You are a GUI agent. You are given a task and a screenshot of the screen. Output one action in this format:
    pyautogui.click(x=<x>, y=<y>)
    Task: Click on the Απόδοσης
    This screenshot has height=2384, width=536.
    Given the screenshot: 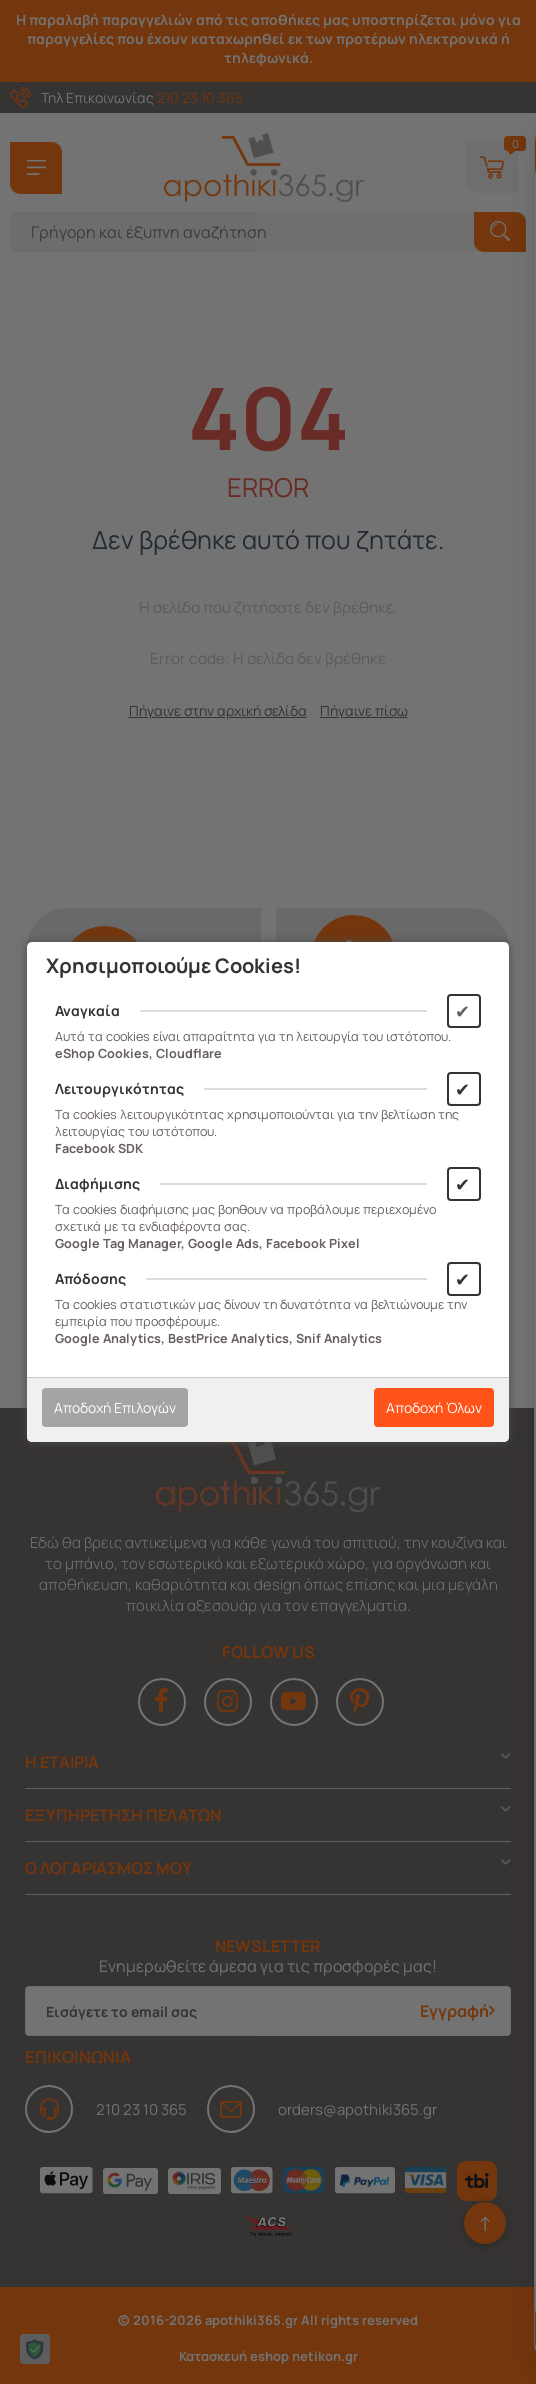 What is the action you would take?
    pyautogui.click(x=90, y=1278)
    